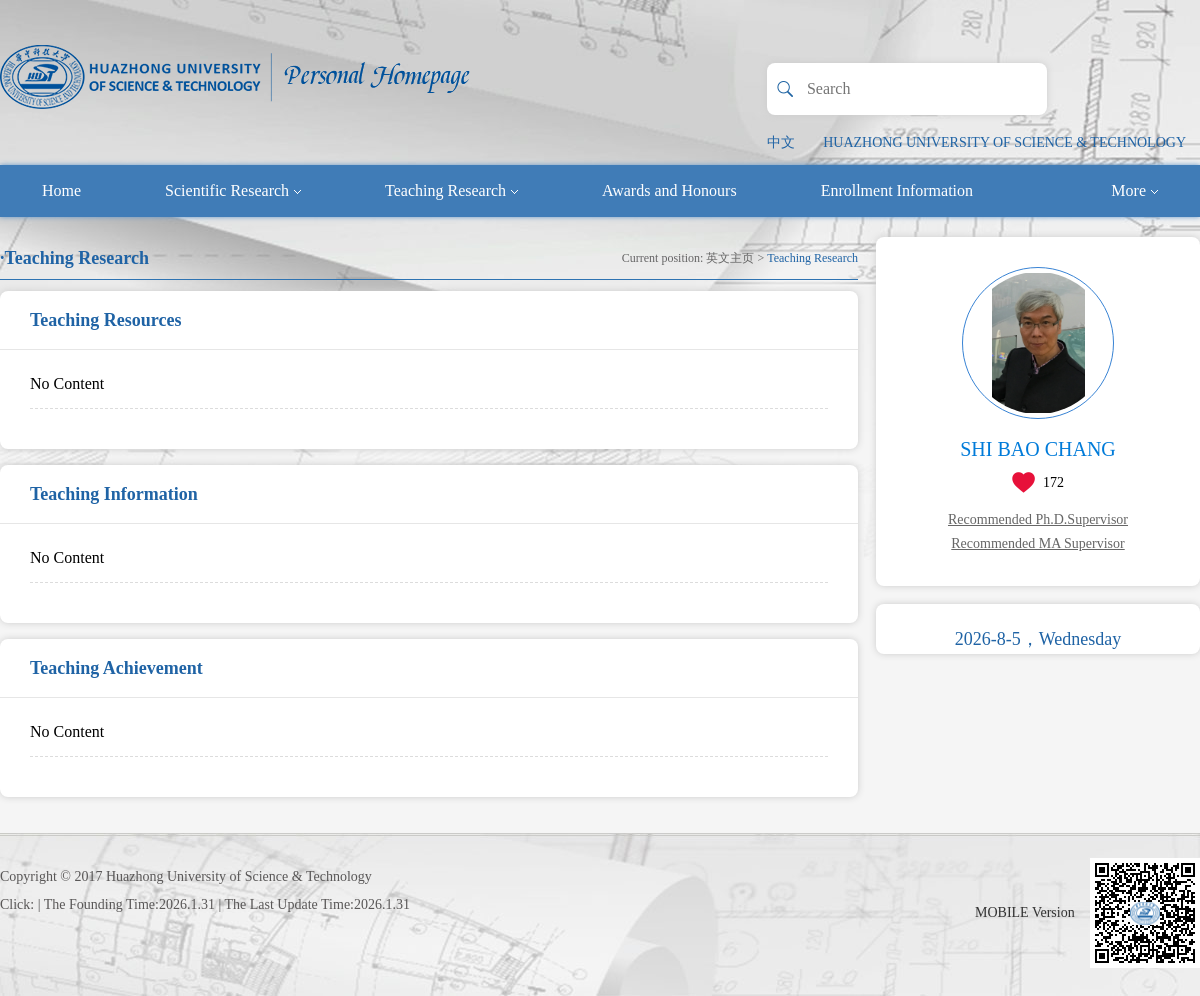 The height and width of the screenshot is (996, 1200). What do you see at coordinates (1025, 912) in the screenshot?
I see `MOBILE Version` at bounding box center [1025, 912].